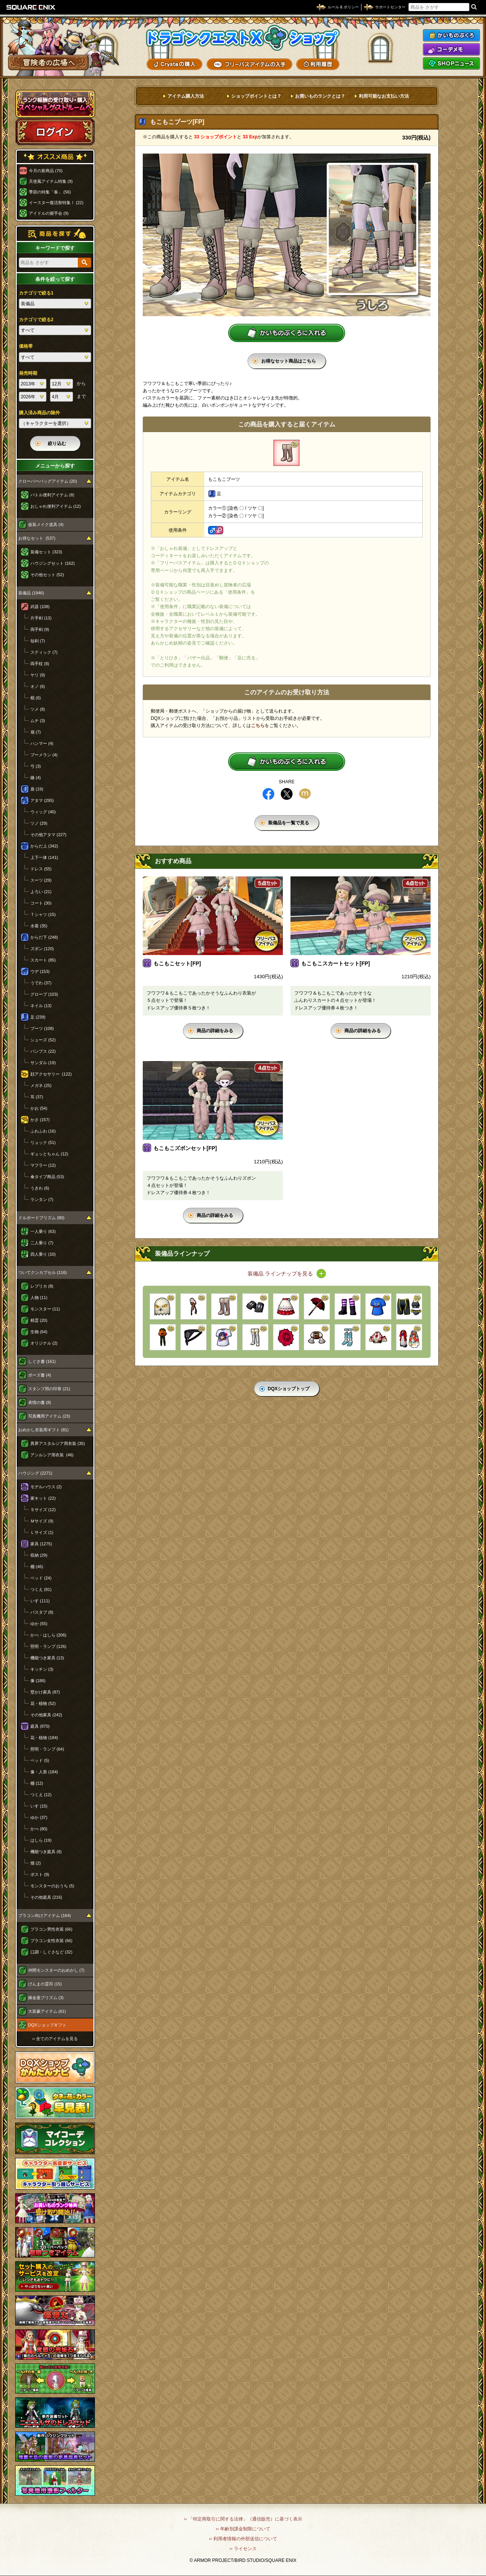  What do you see at coordinates (243, 37) in the screenshot?
I see `ドラゴンクエストXショップ` at bounding box center [243, 37].